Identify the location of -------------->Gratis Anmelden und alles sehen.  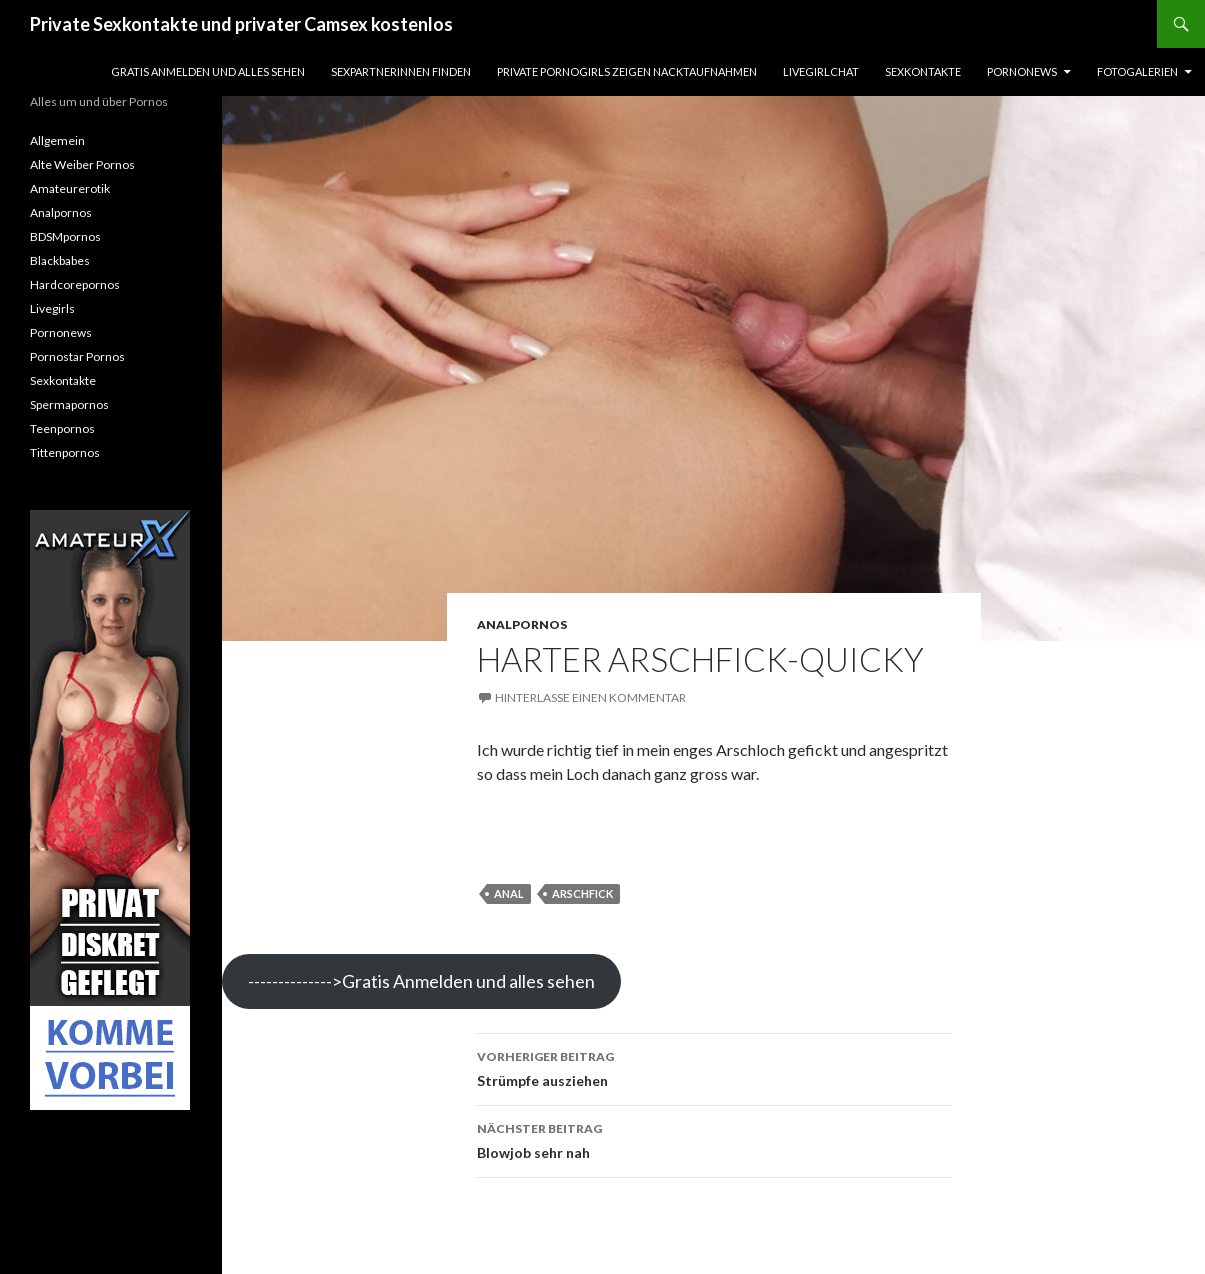
(421, 981).